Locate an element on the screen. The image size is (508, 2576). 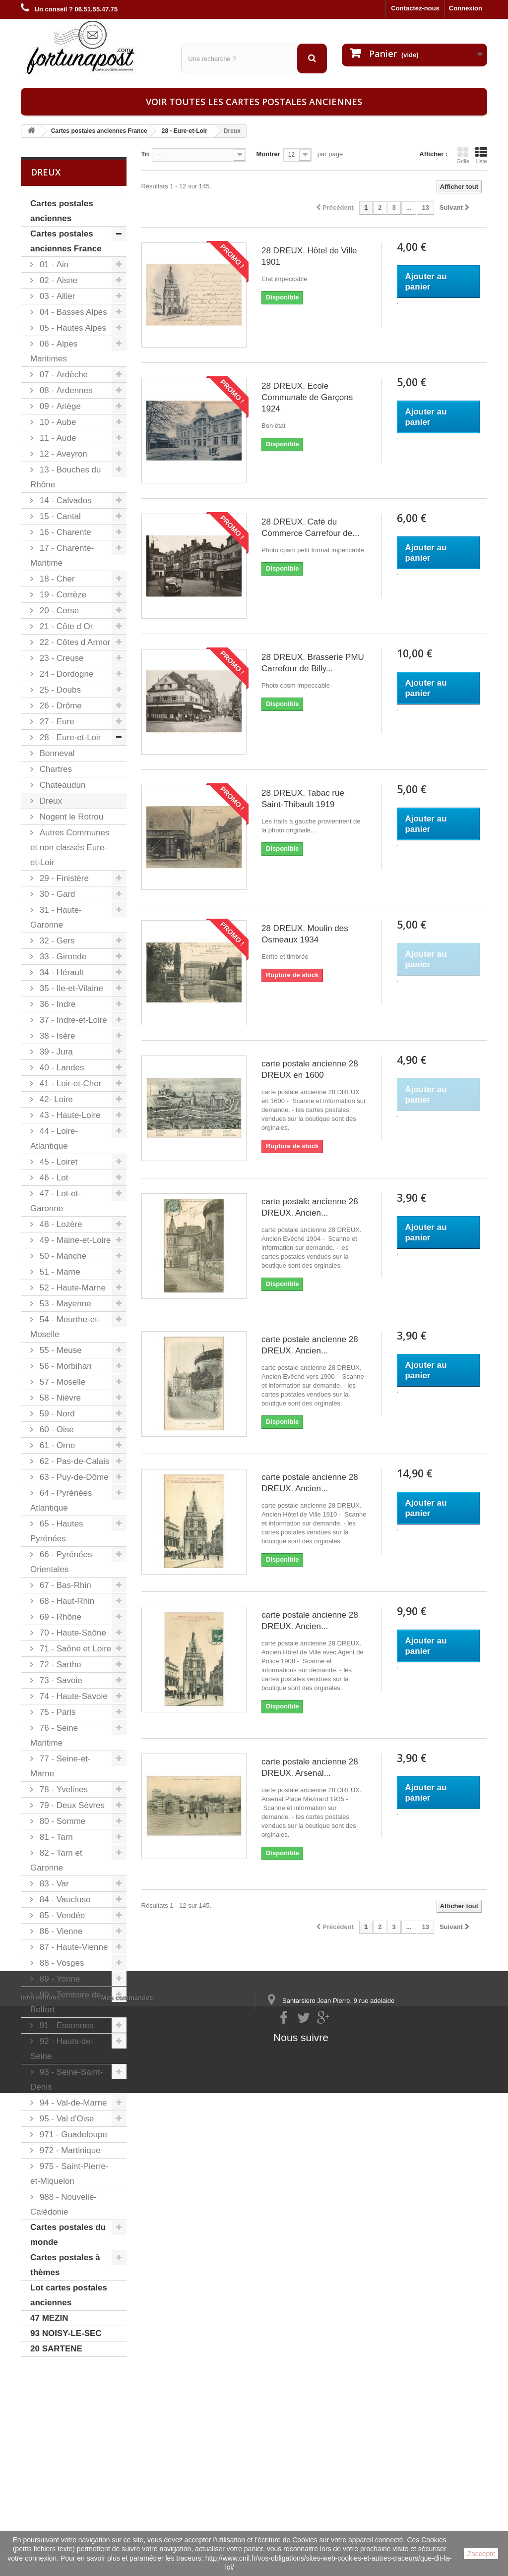
53 - Mayenne is located at coordinates (64, 1303).